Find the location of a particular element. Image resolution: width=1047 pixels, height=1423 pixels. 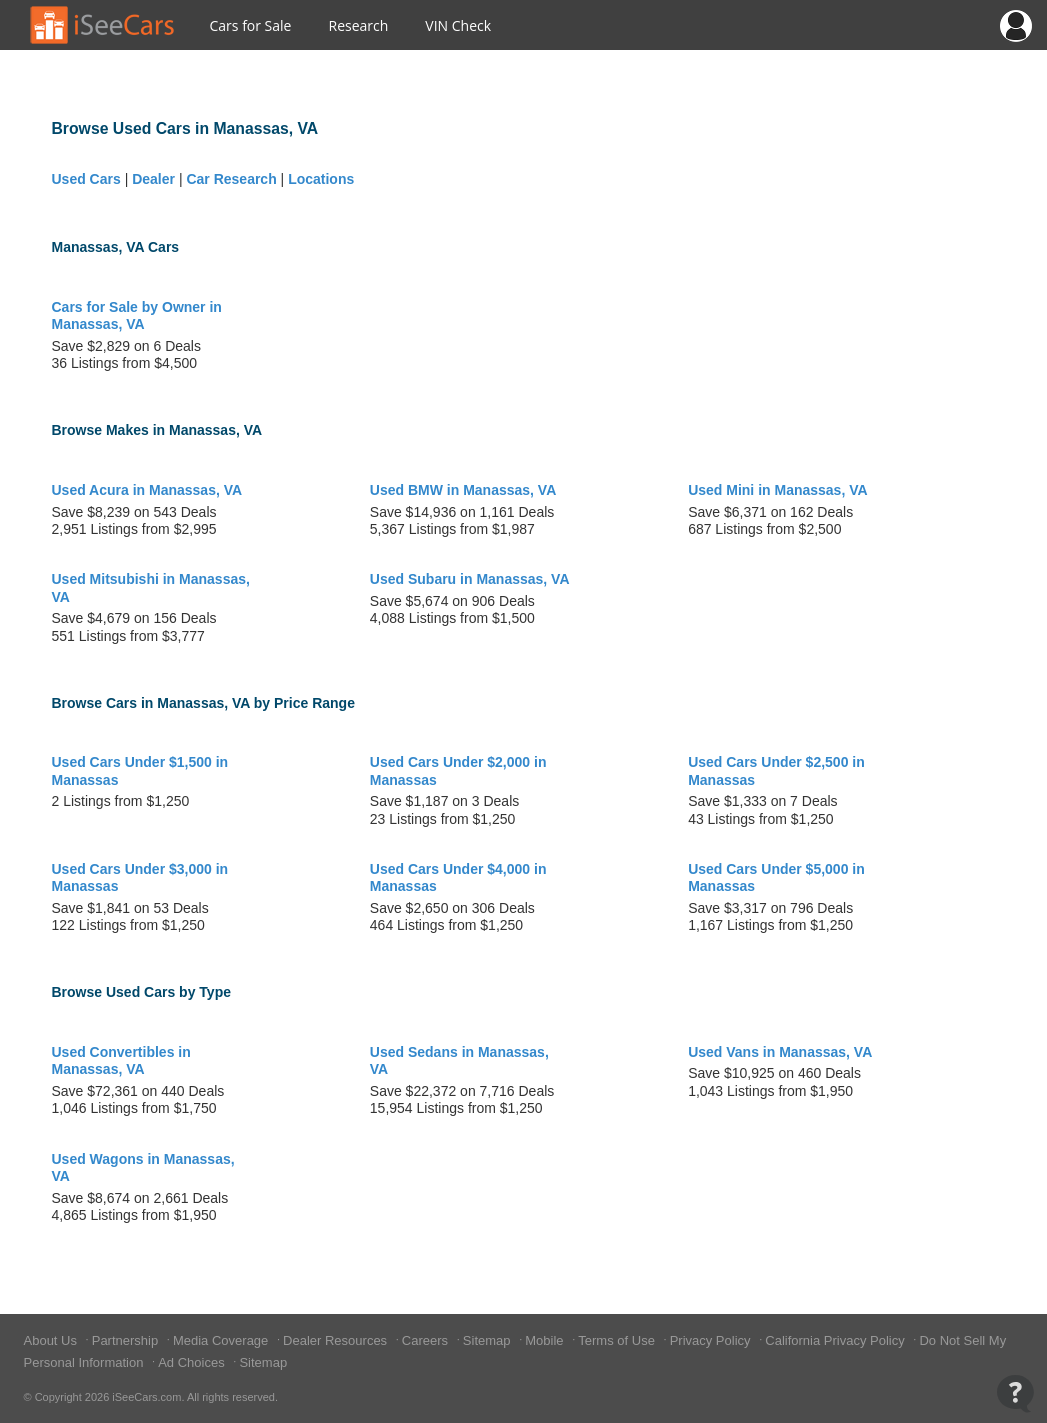

About Us is located at coordinates (52, 1340).